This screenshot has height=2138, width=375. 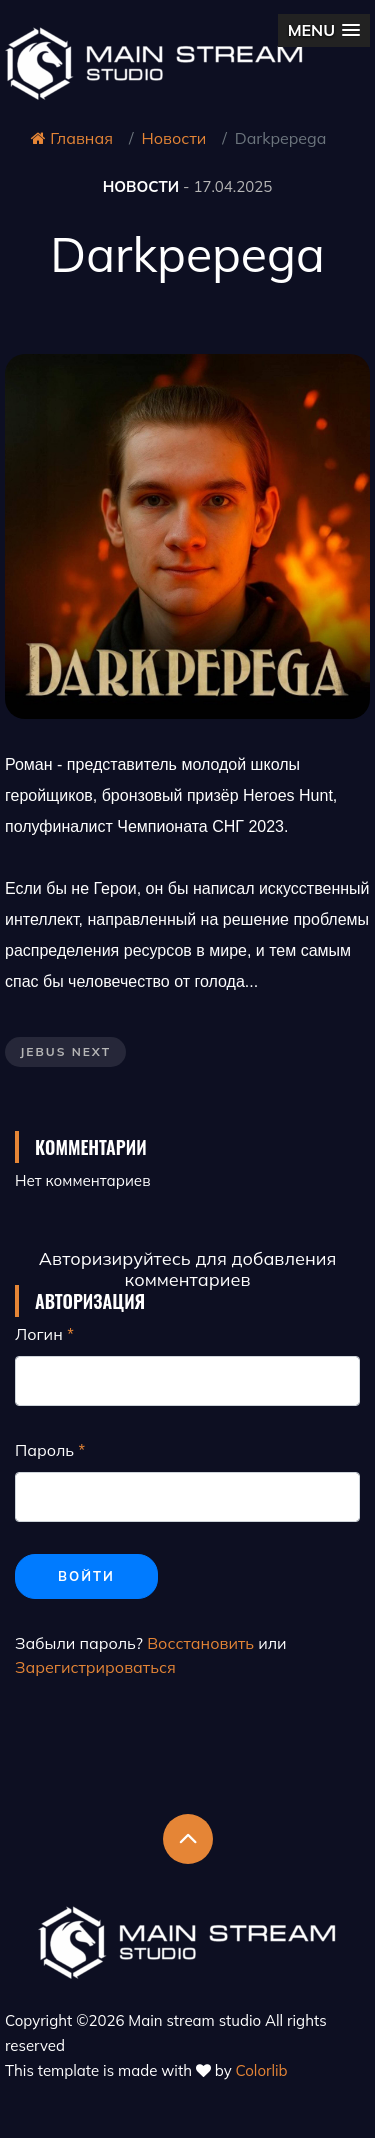 I want to click on Войти, so click(x=86, y=1576).